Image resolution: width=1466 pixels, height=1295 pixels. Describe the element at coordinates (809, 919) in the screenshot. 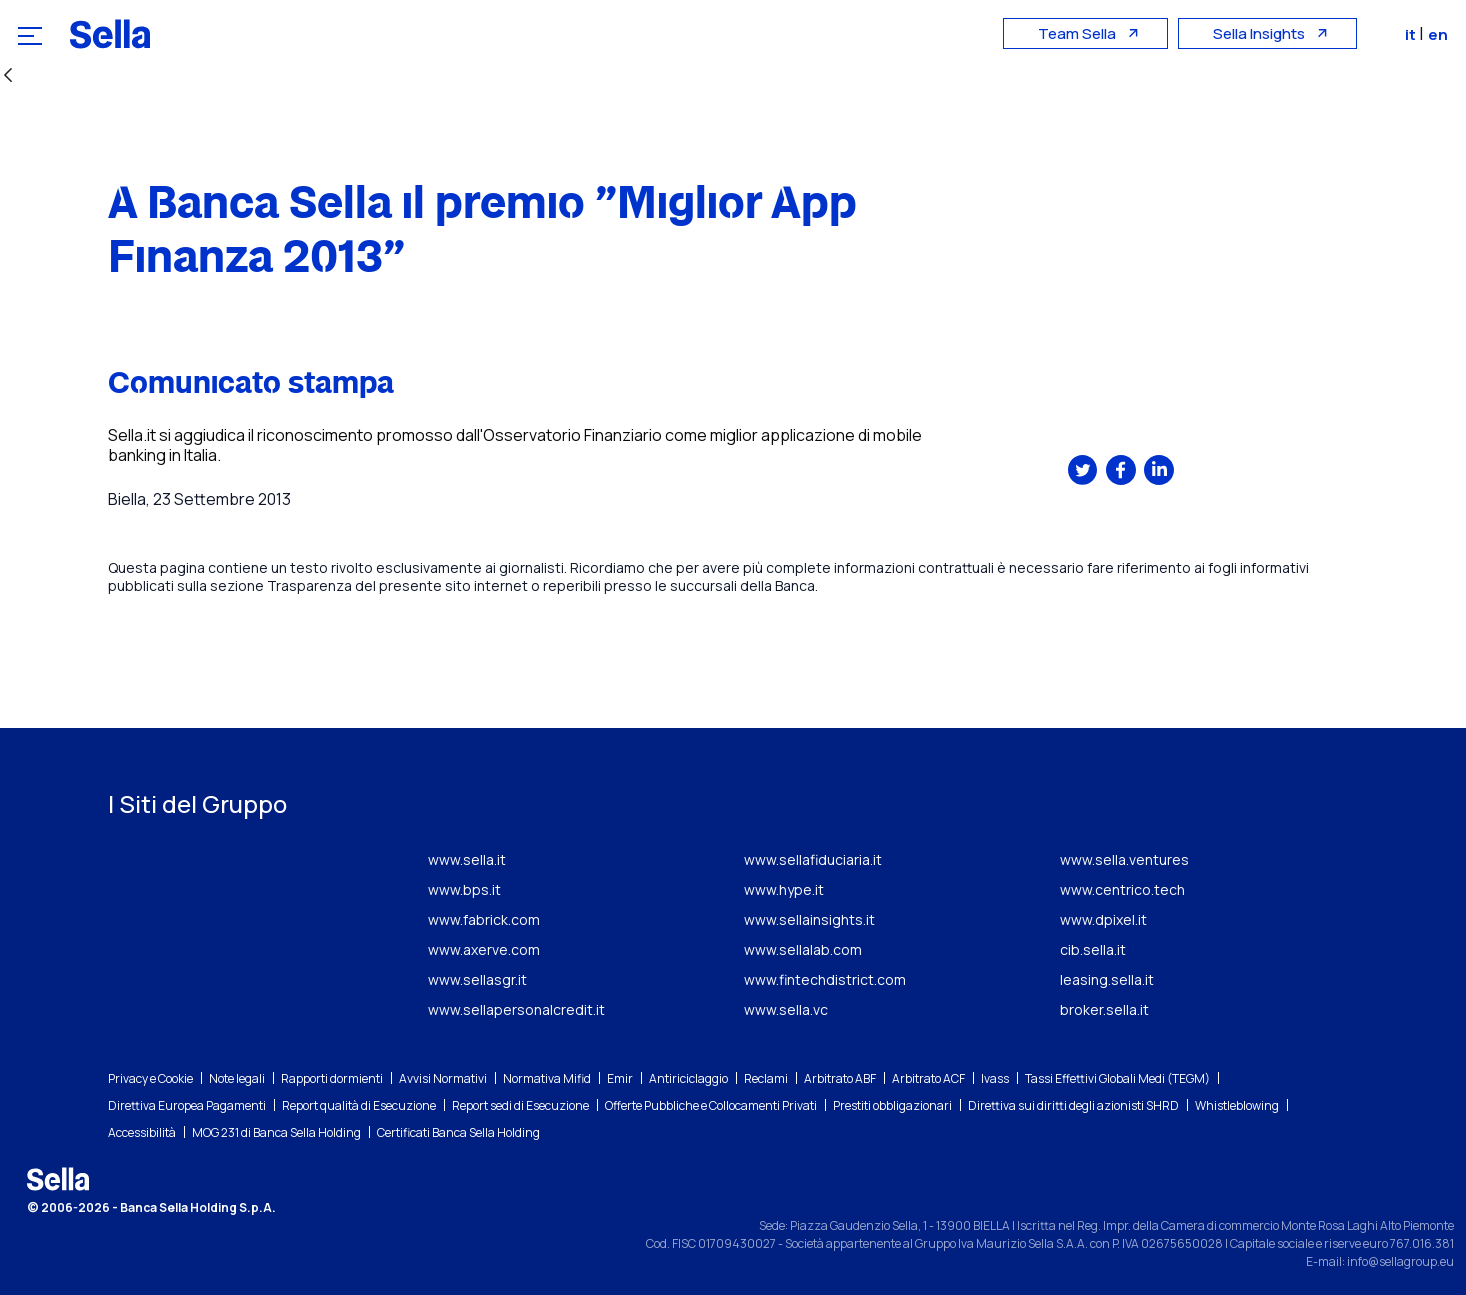

I see `www.sellainsights.it` at that location.